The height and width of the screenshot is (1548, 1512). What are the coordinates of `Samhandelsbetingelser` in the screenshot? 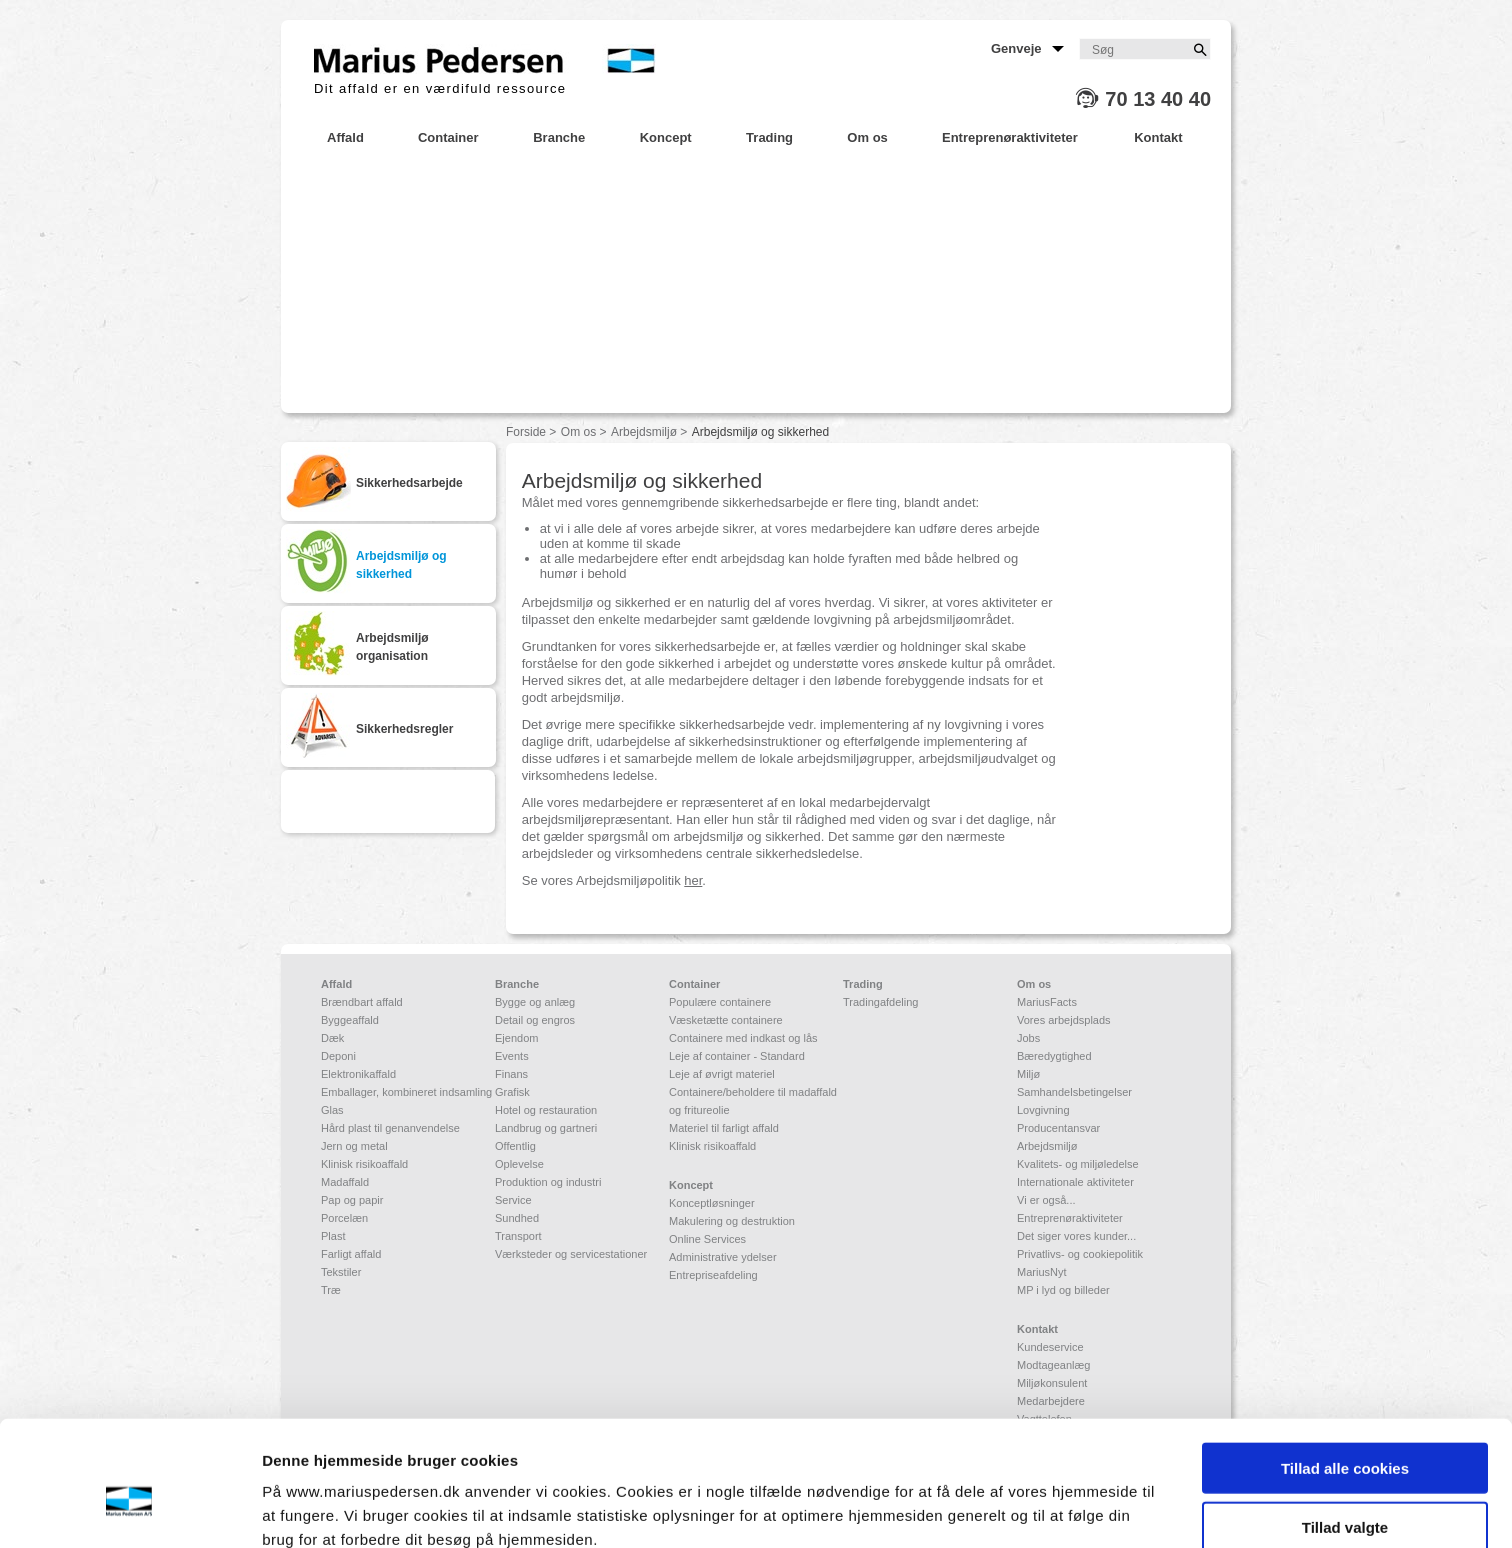 It's located at (1074, 1092).